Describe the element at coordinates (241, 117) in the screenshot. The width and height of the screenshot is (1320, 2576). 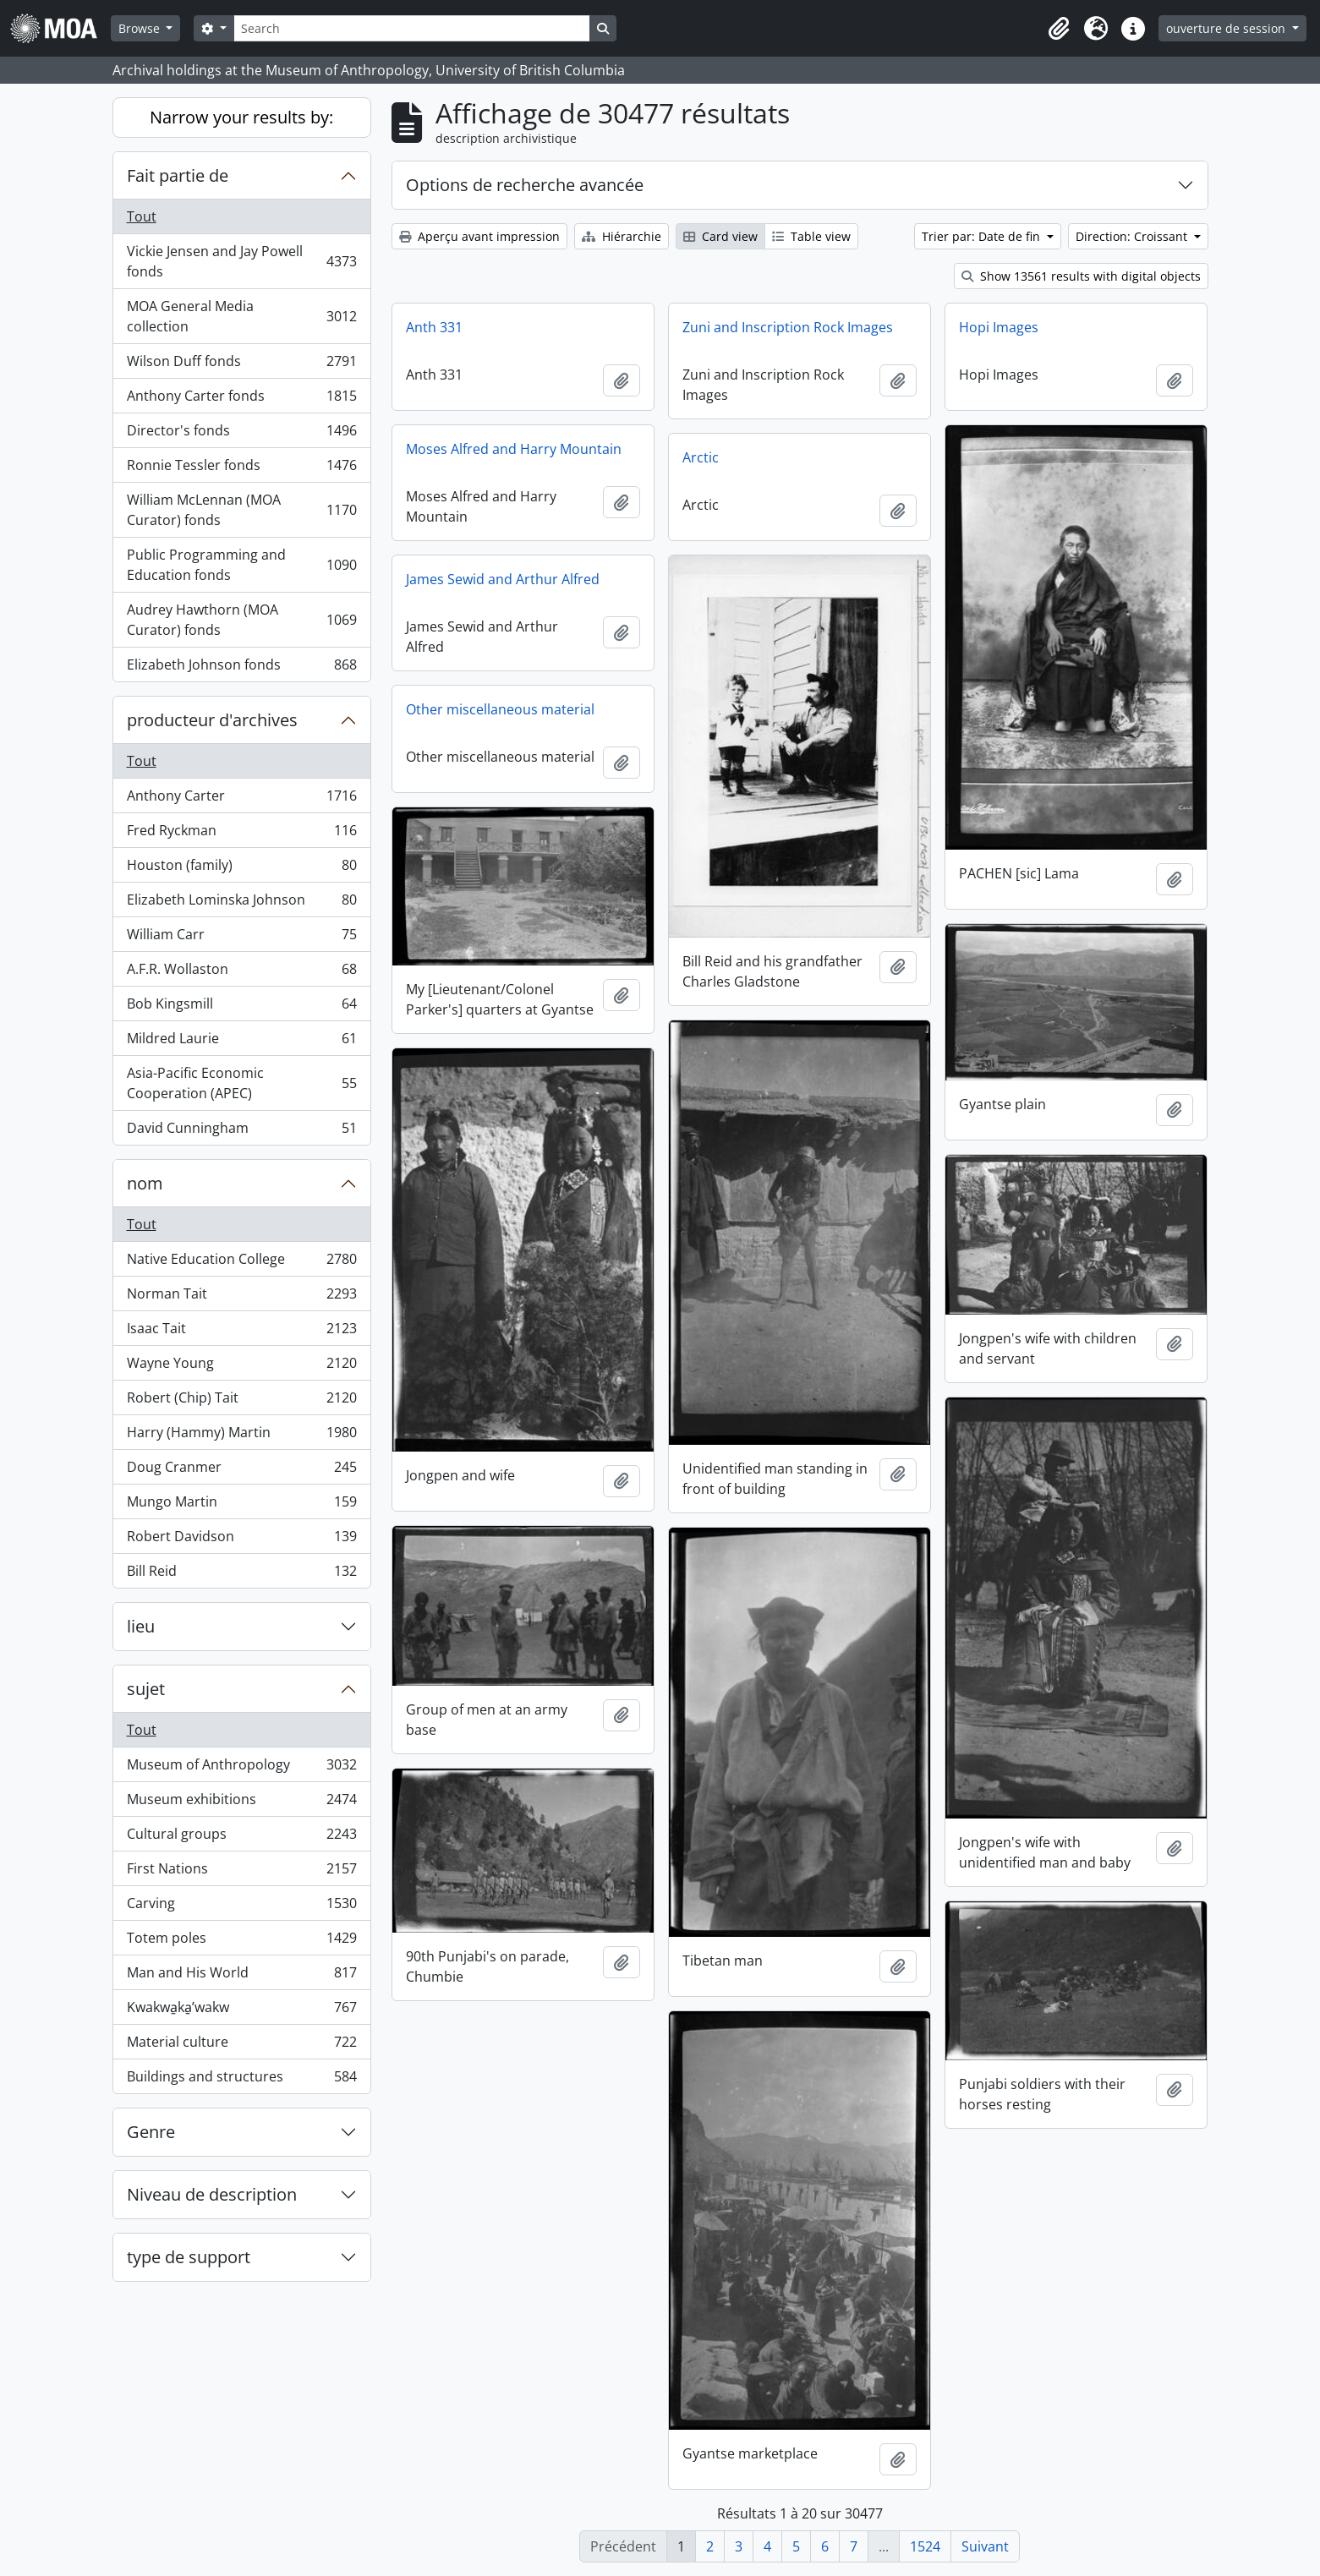
I see `Narrow your results by:` at that location.